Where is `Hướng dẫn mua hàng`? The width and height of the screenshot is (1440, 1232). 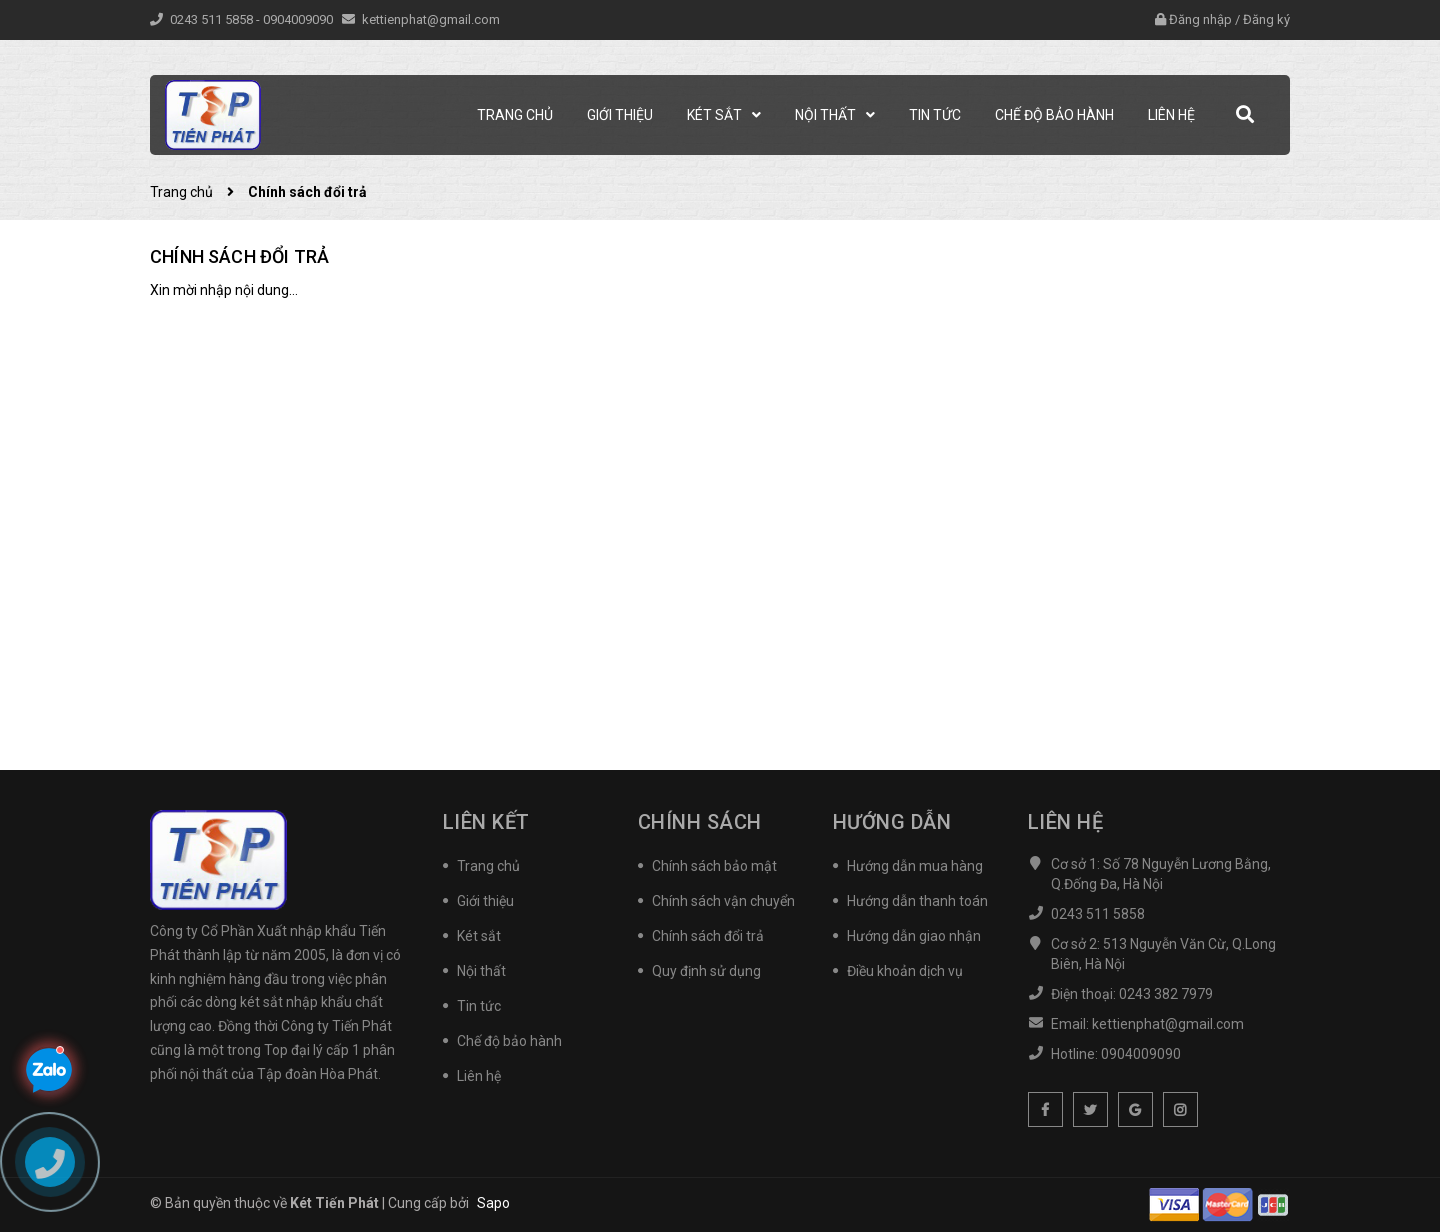
Hướng dẫn mua hàng is located at coordinates (915, 866).